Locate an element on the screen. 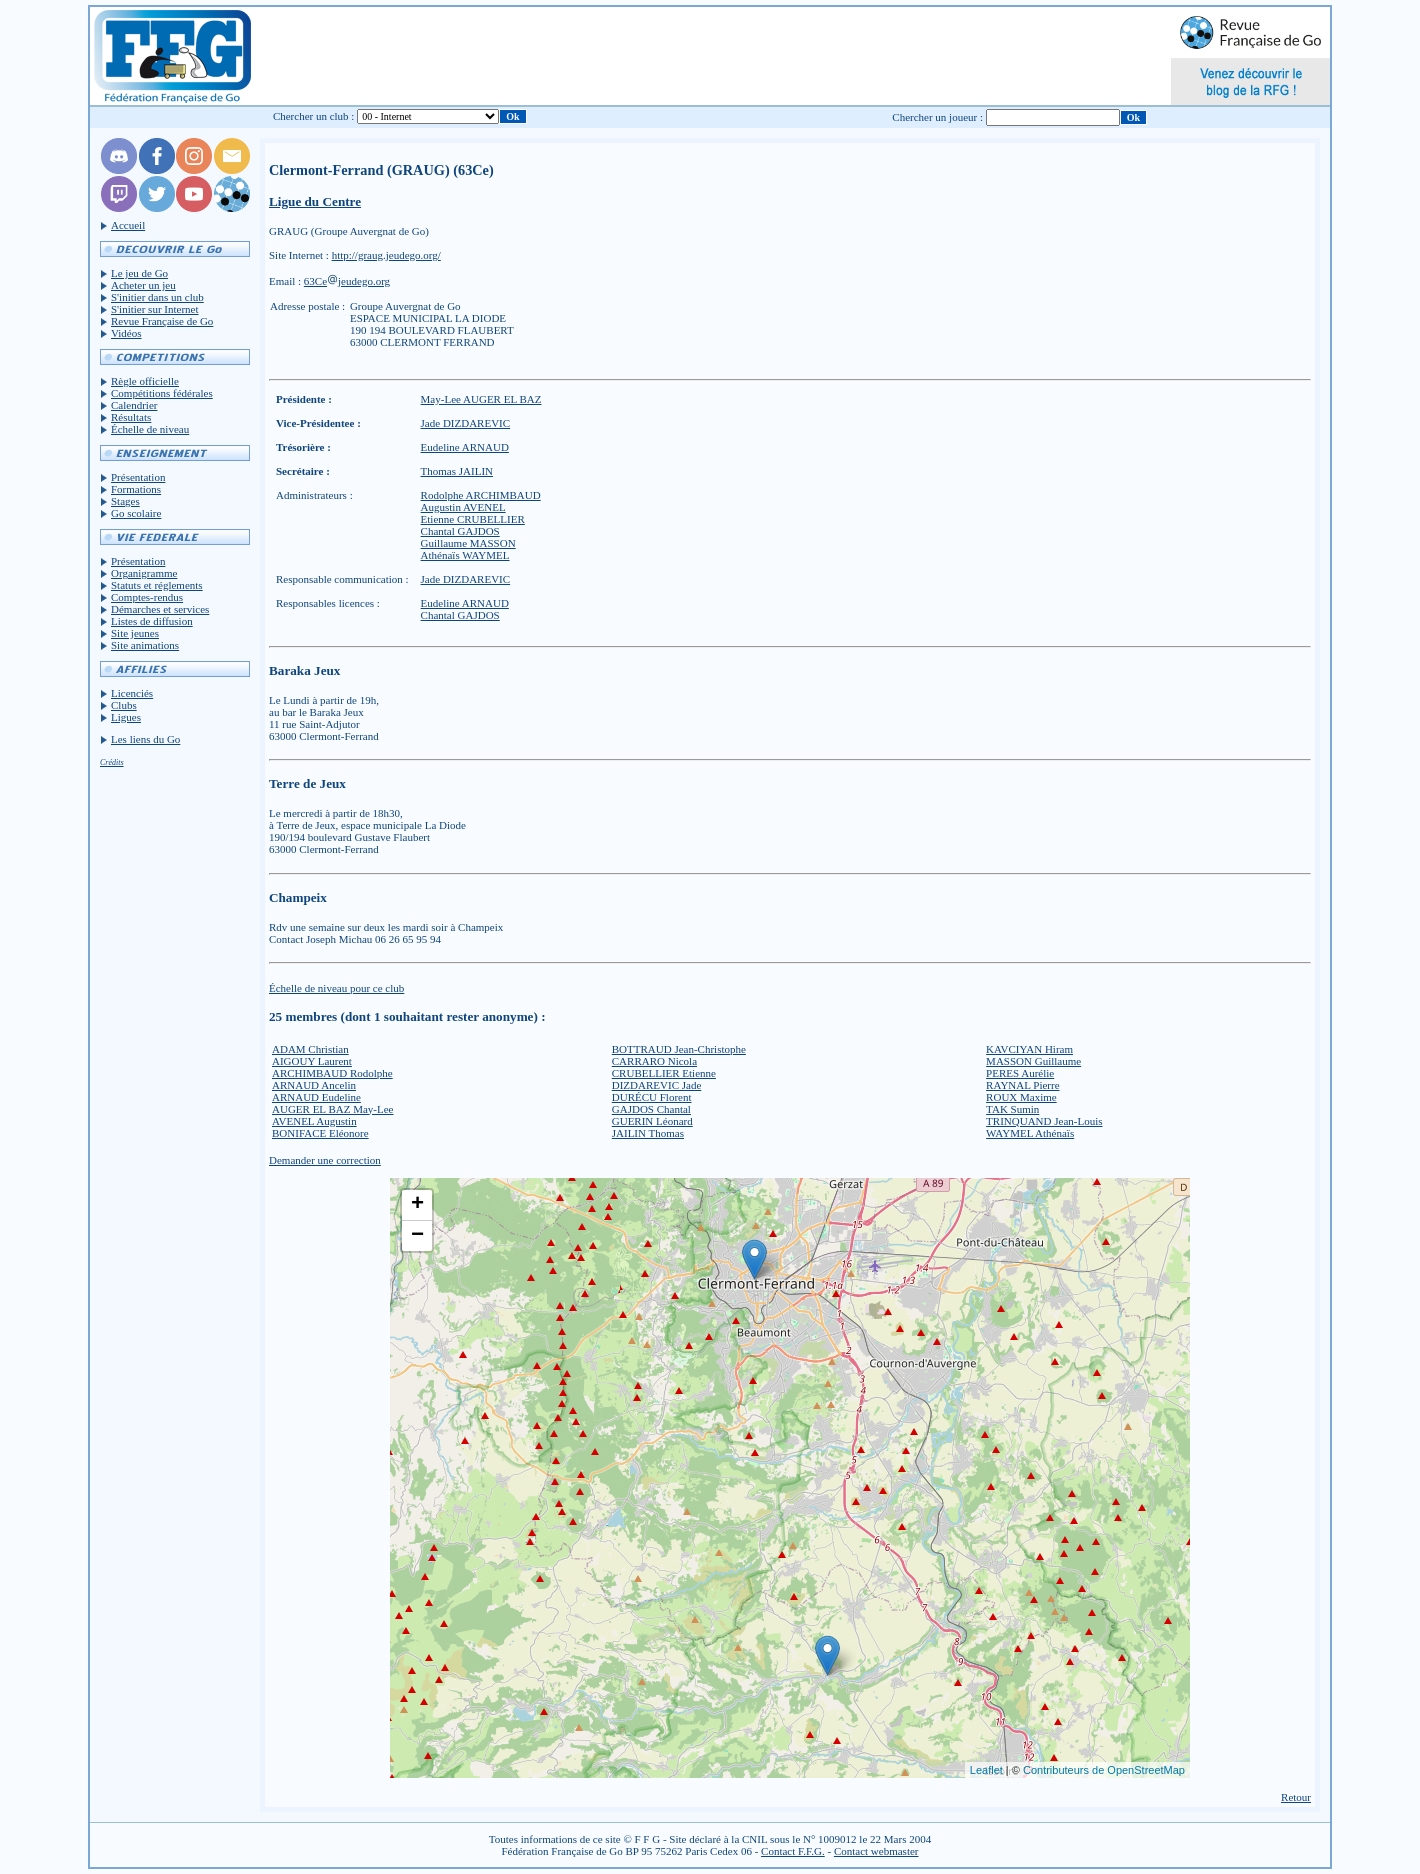 This screenshot has width=1420, height=1874. MASSON Guillaume is located at coordinates (1033, 1061).